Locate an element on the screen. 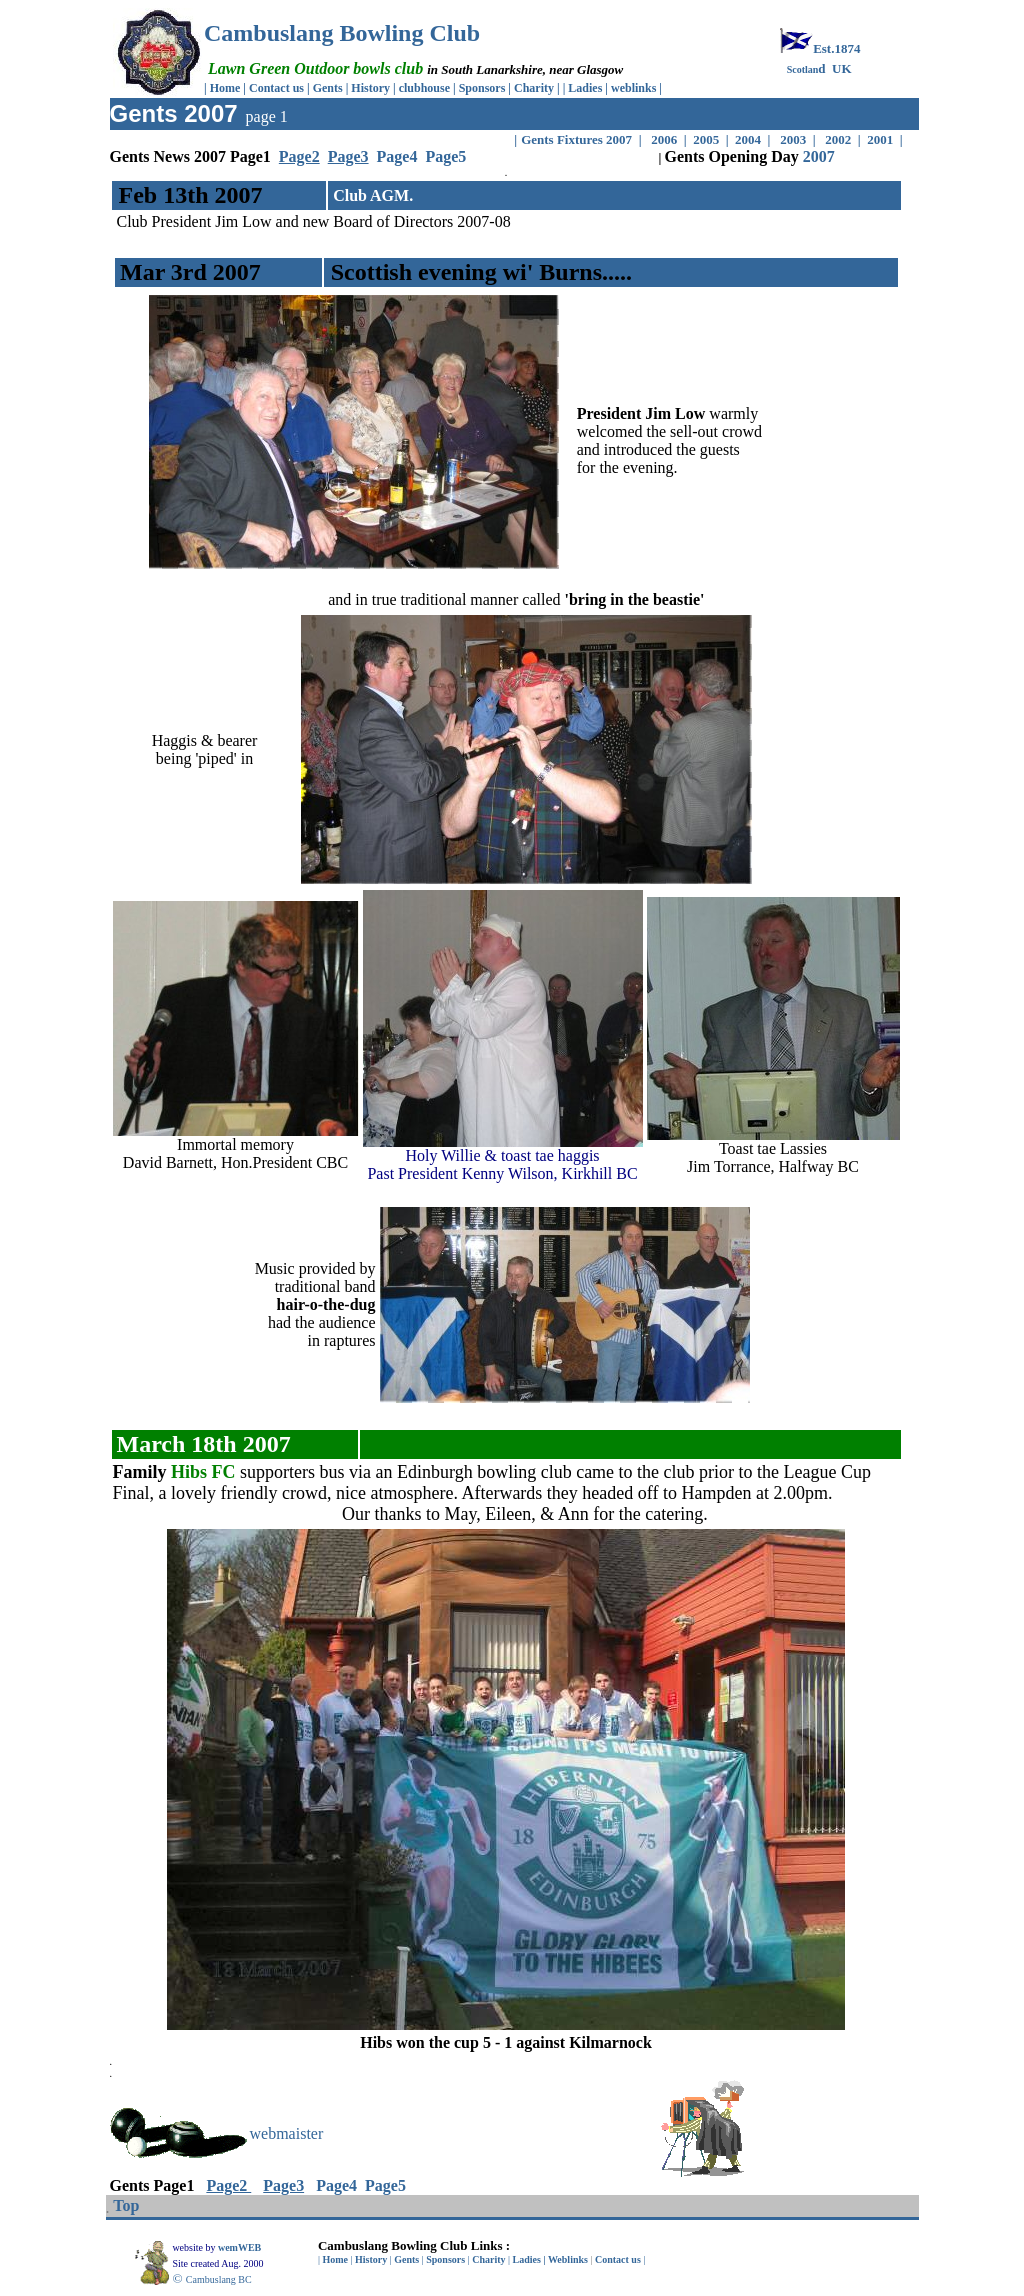  Home is located at coordinates (225, 88).